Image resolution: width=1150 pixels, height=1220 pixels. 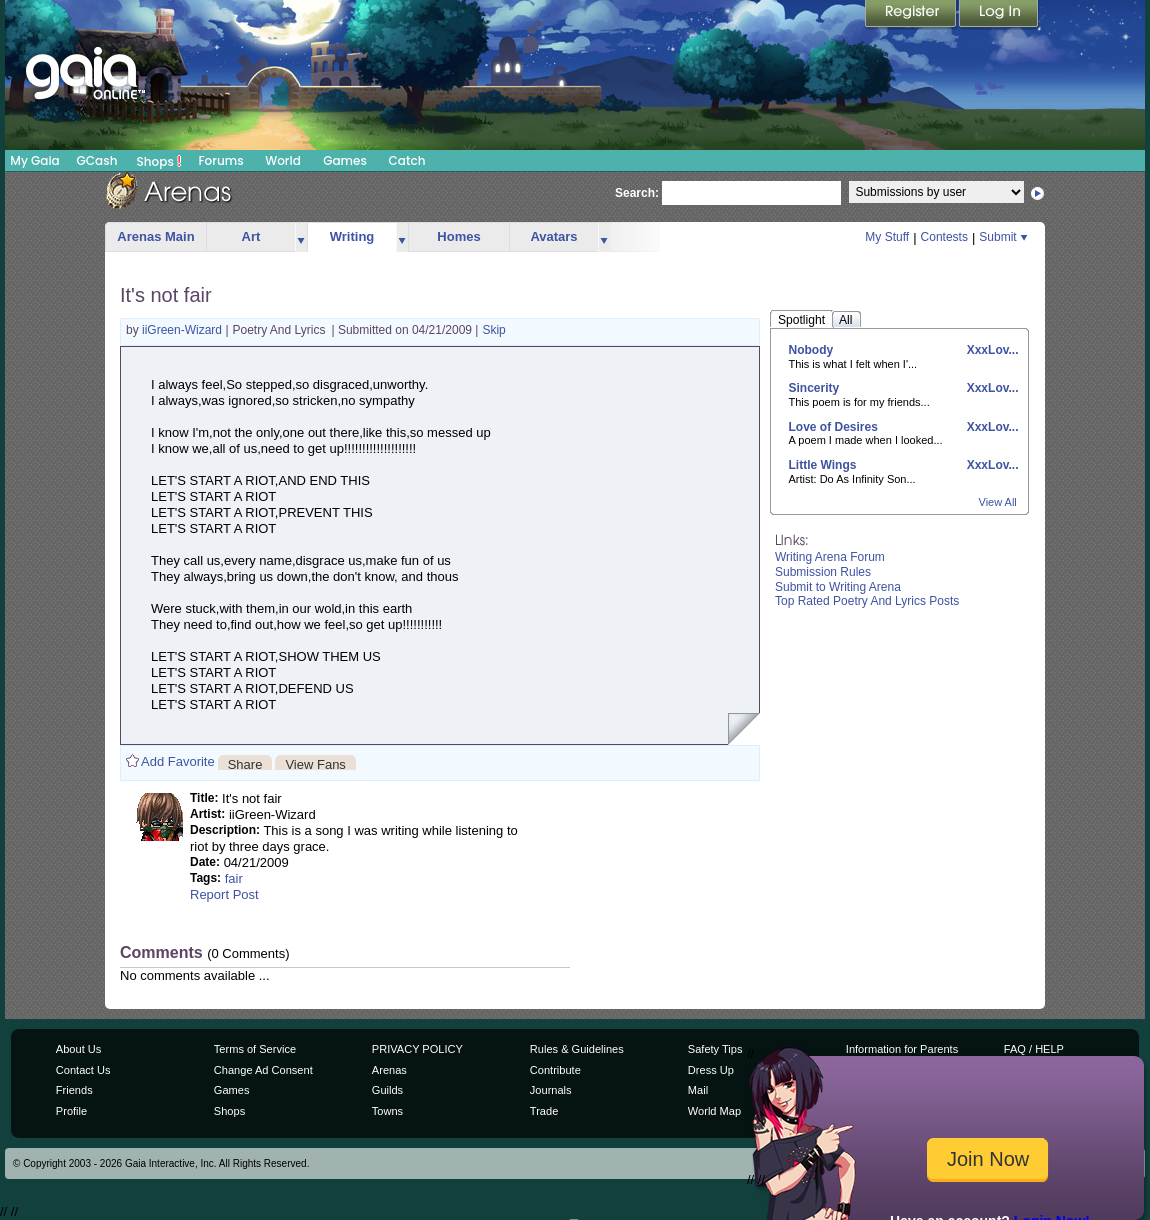 What do you see at coordinates (345, 160) in the screenshot?
I see `Games` at bounding box center [345, 160].